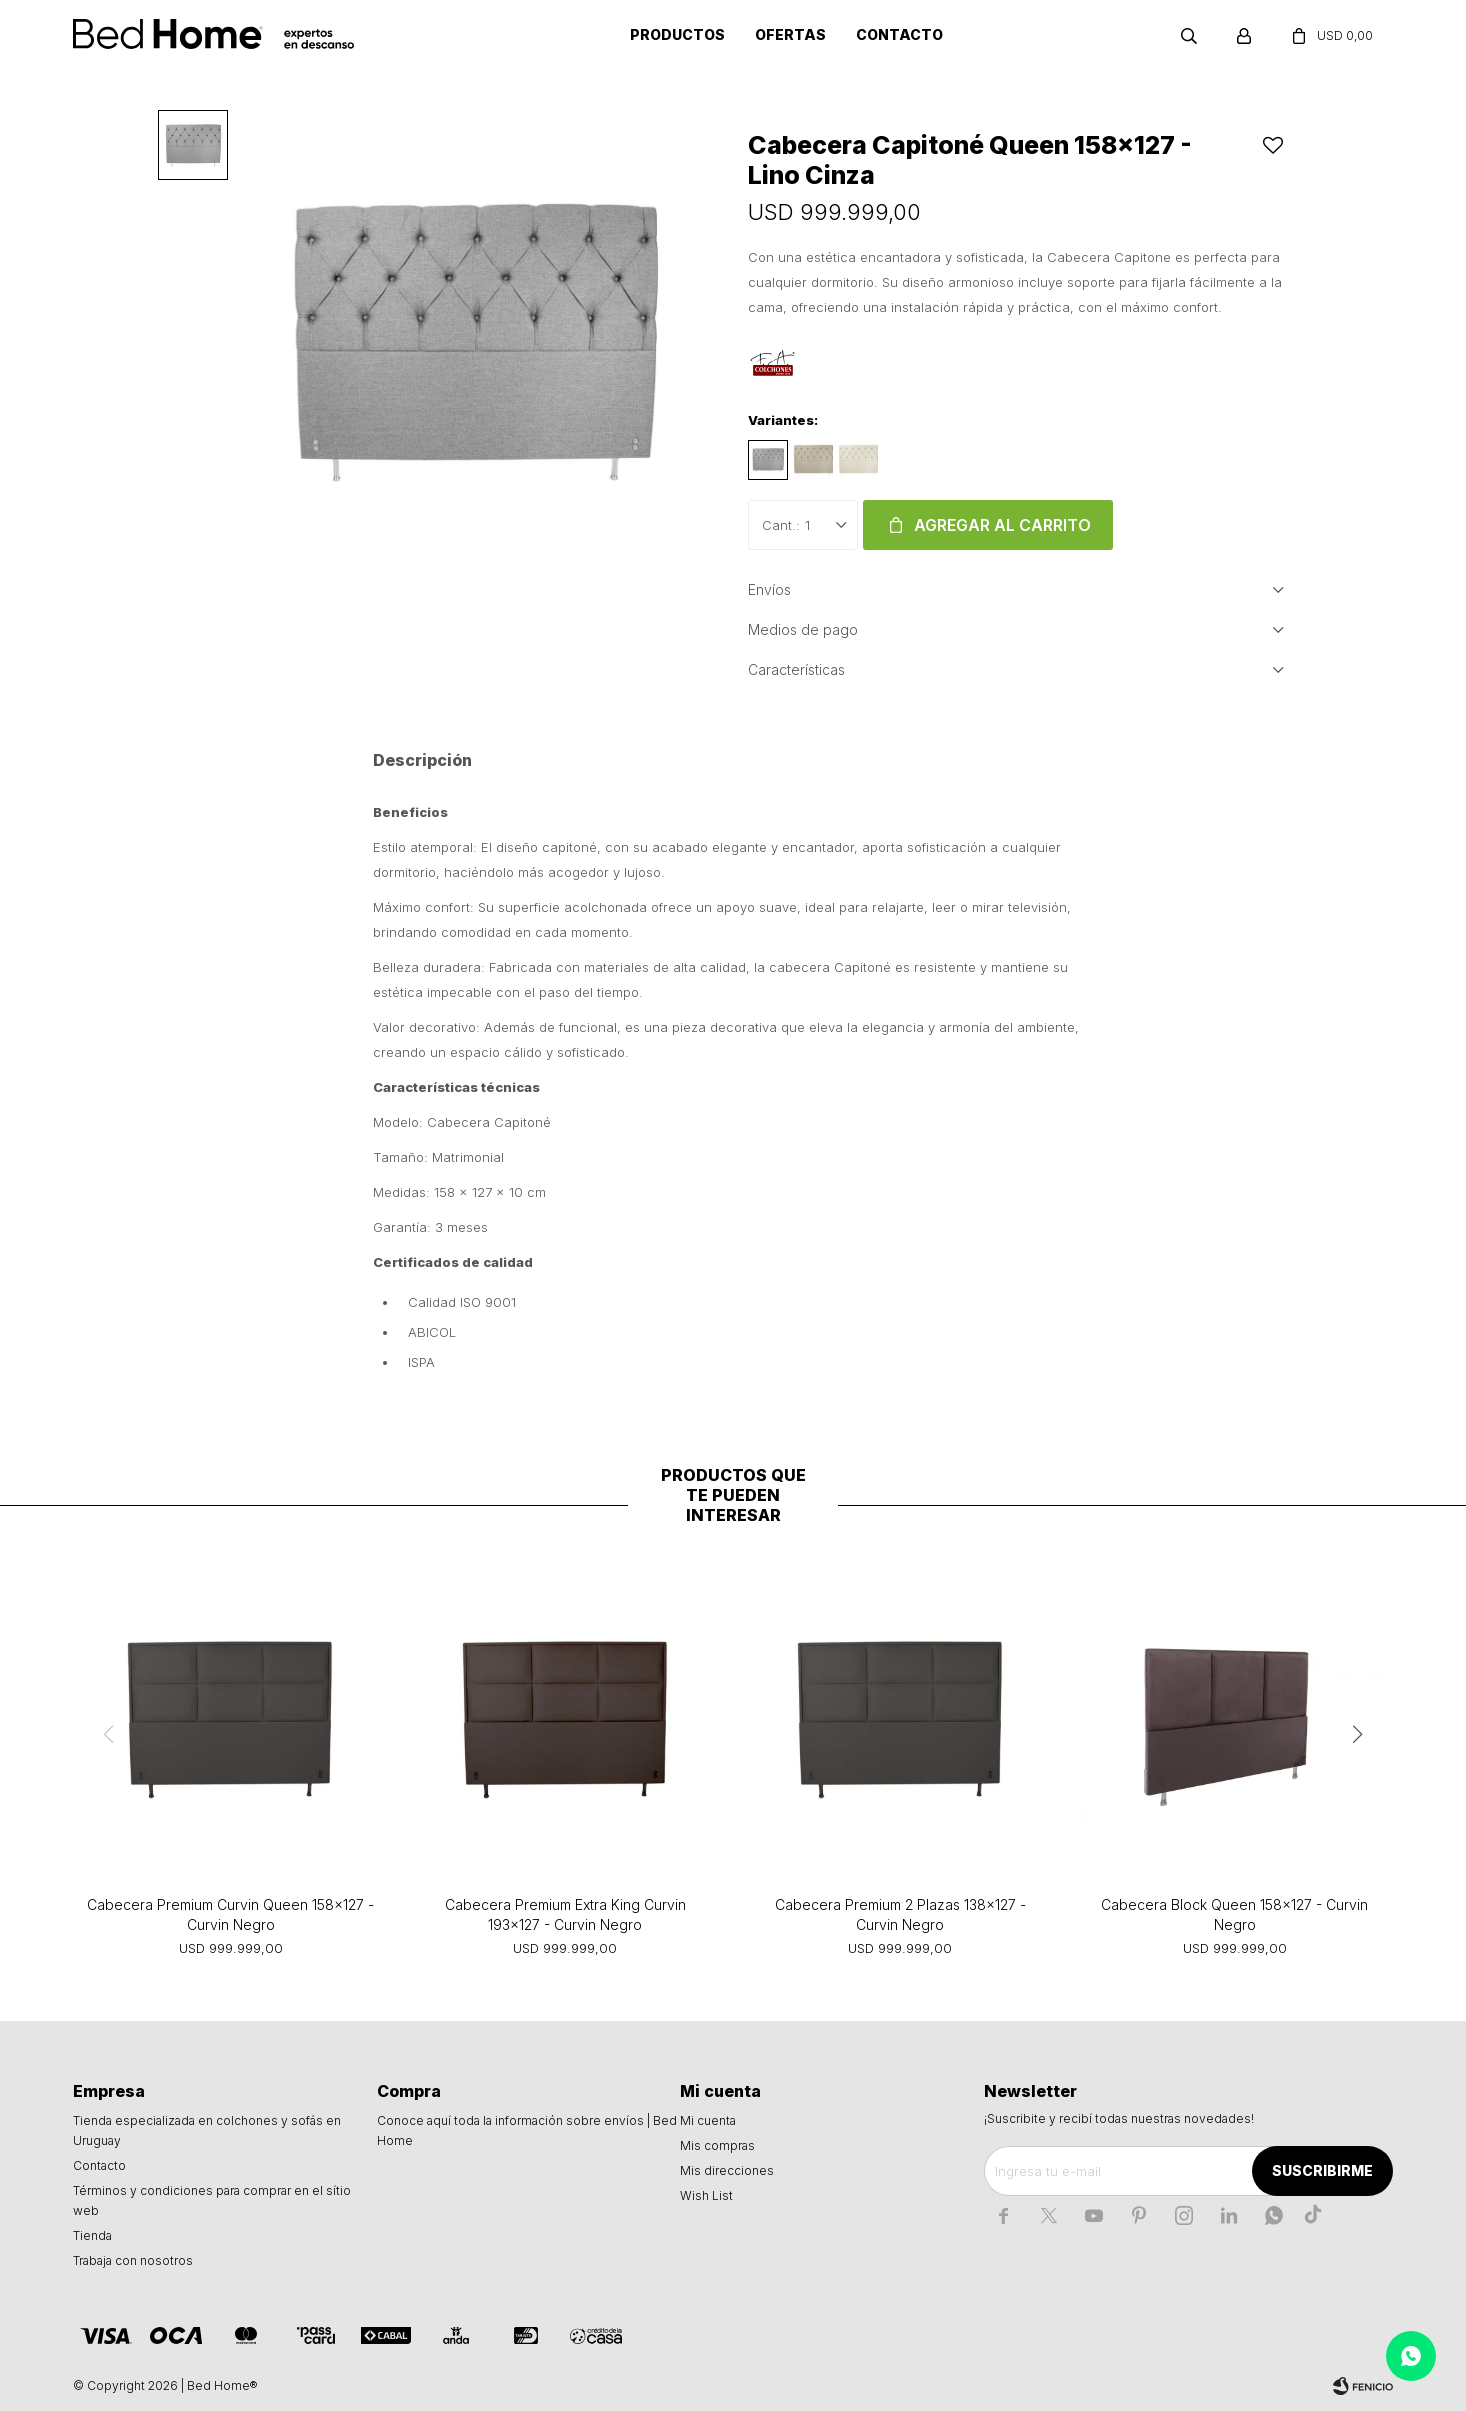 The height and width of the screenshot is (2411, 1466). I want to click on Wish List, so click(706, 2195).